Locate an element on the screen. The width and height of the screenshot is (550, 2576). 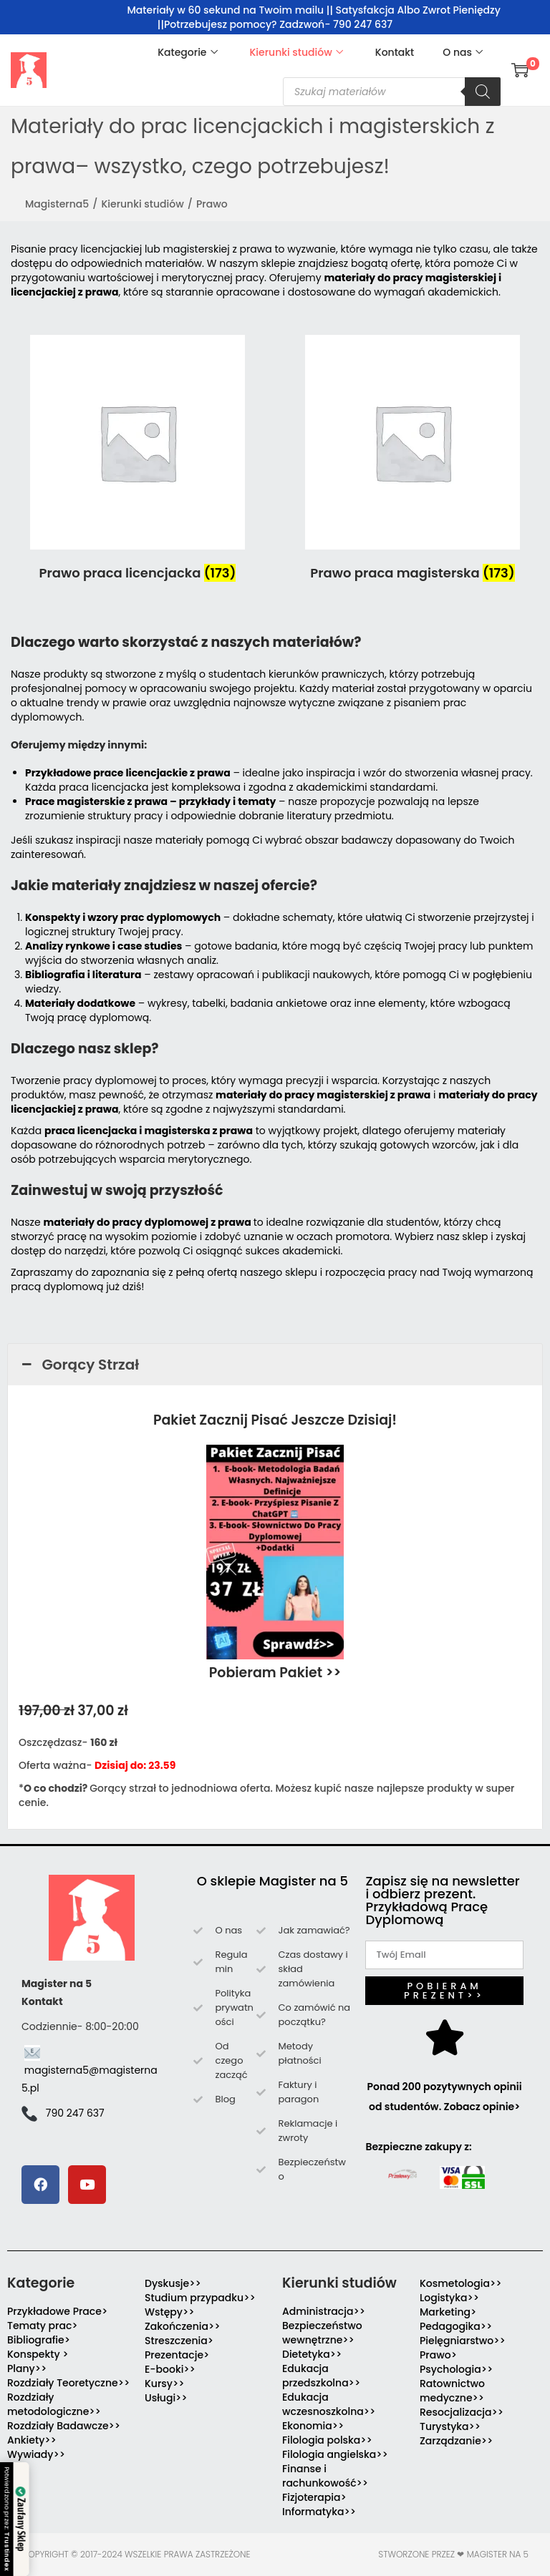
Pielęgniarstwo>> is located at coordinates (463, 2340).